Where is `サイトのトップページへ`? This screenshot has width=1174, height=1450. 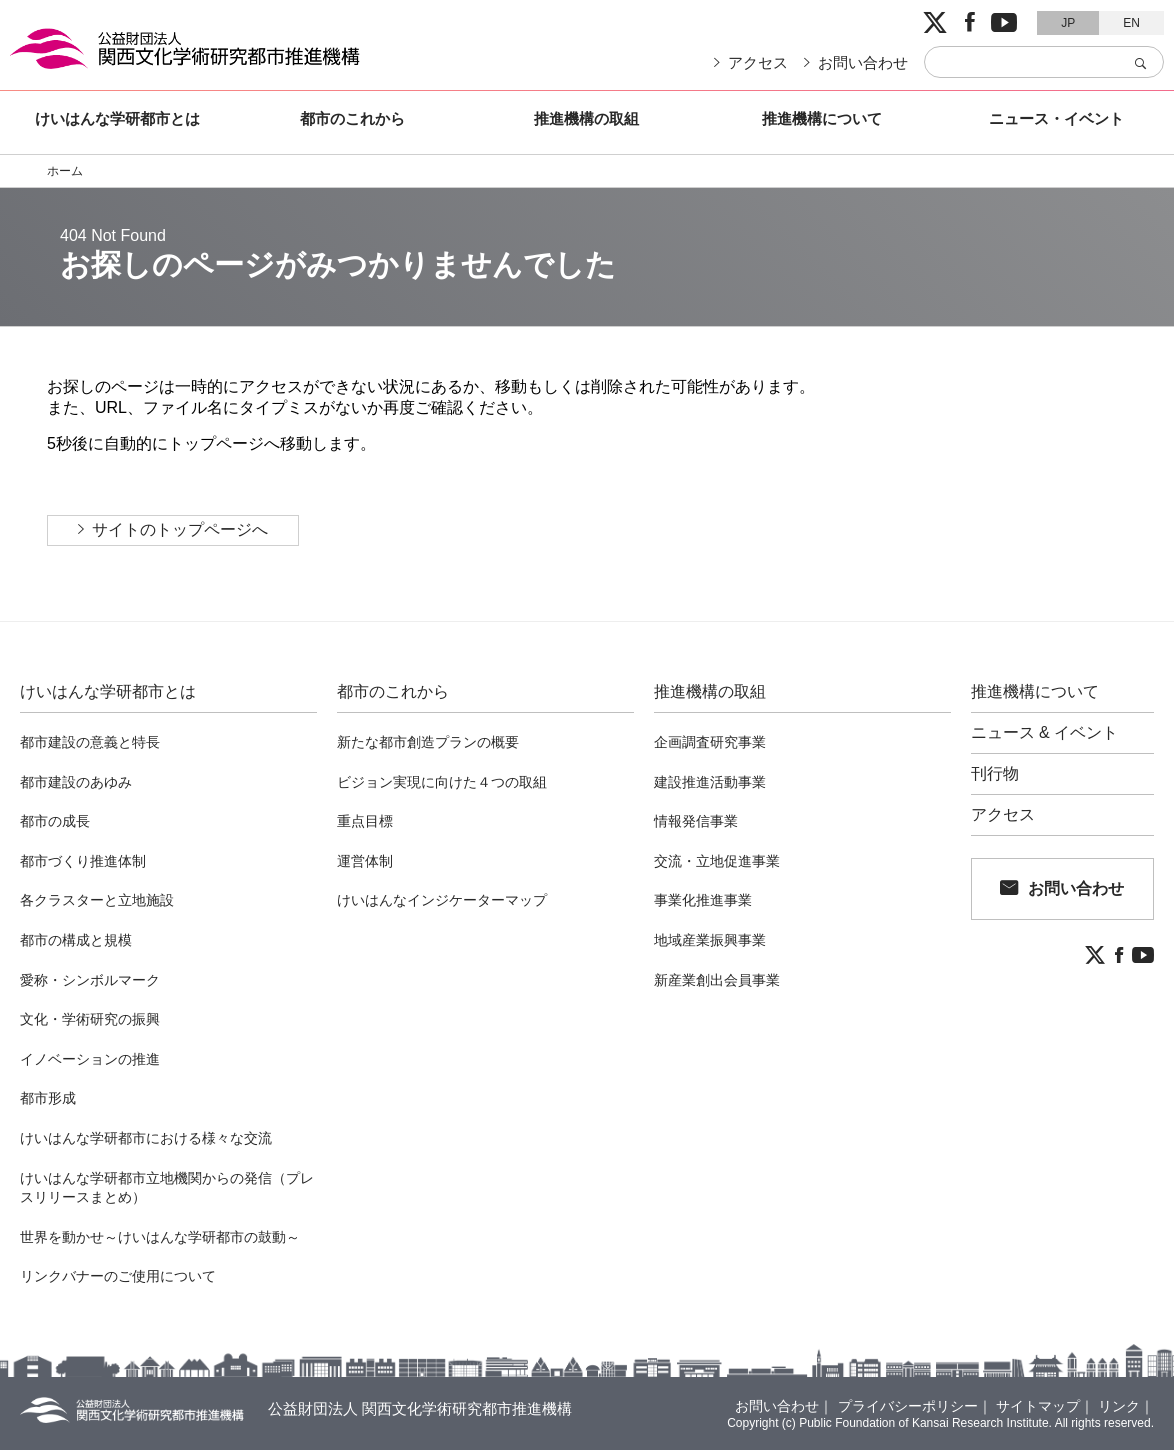
サイトのトップページへ is located at coordinates (180, 529).